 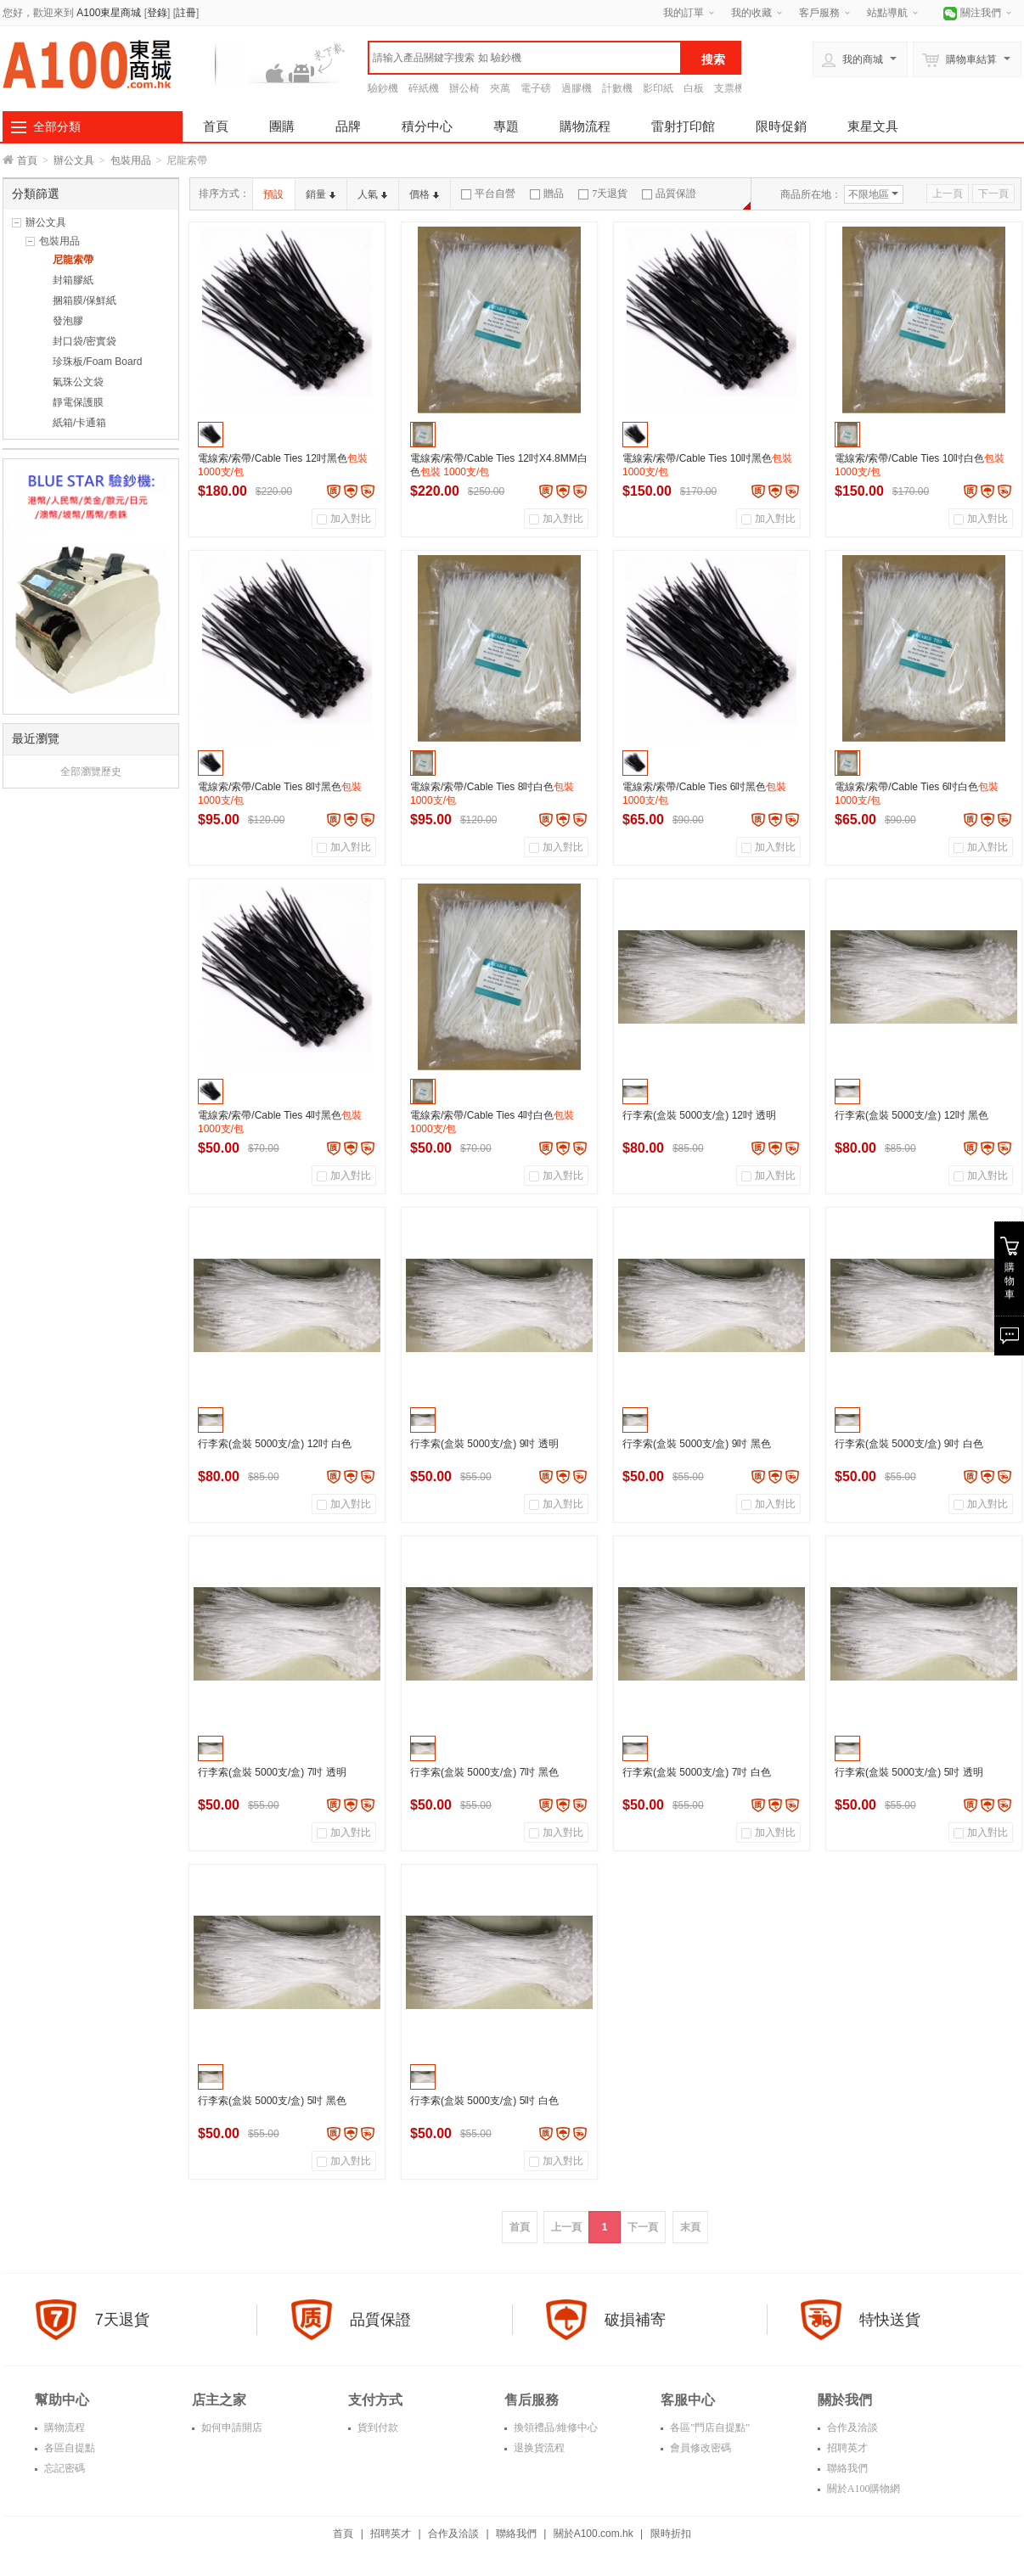 What do you see at coordinates (484, 2101) in the screenshot?
I see `行李索(盒裝 5000支/盒) 5吋 白色` at bounding box center [484, 2101].